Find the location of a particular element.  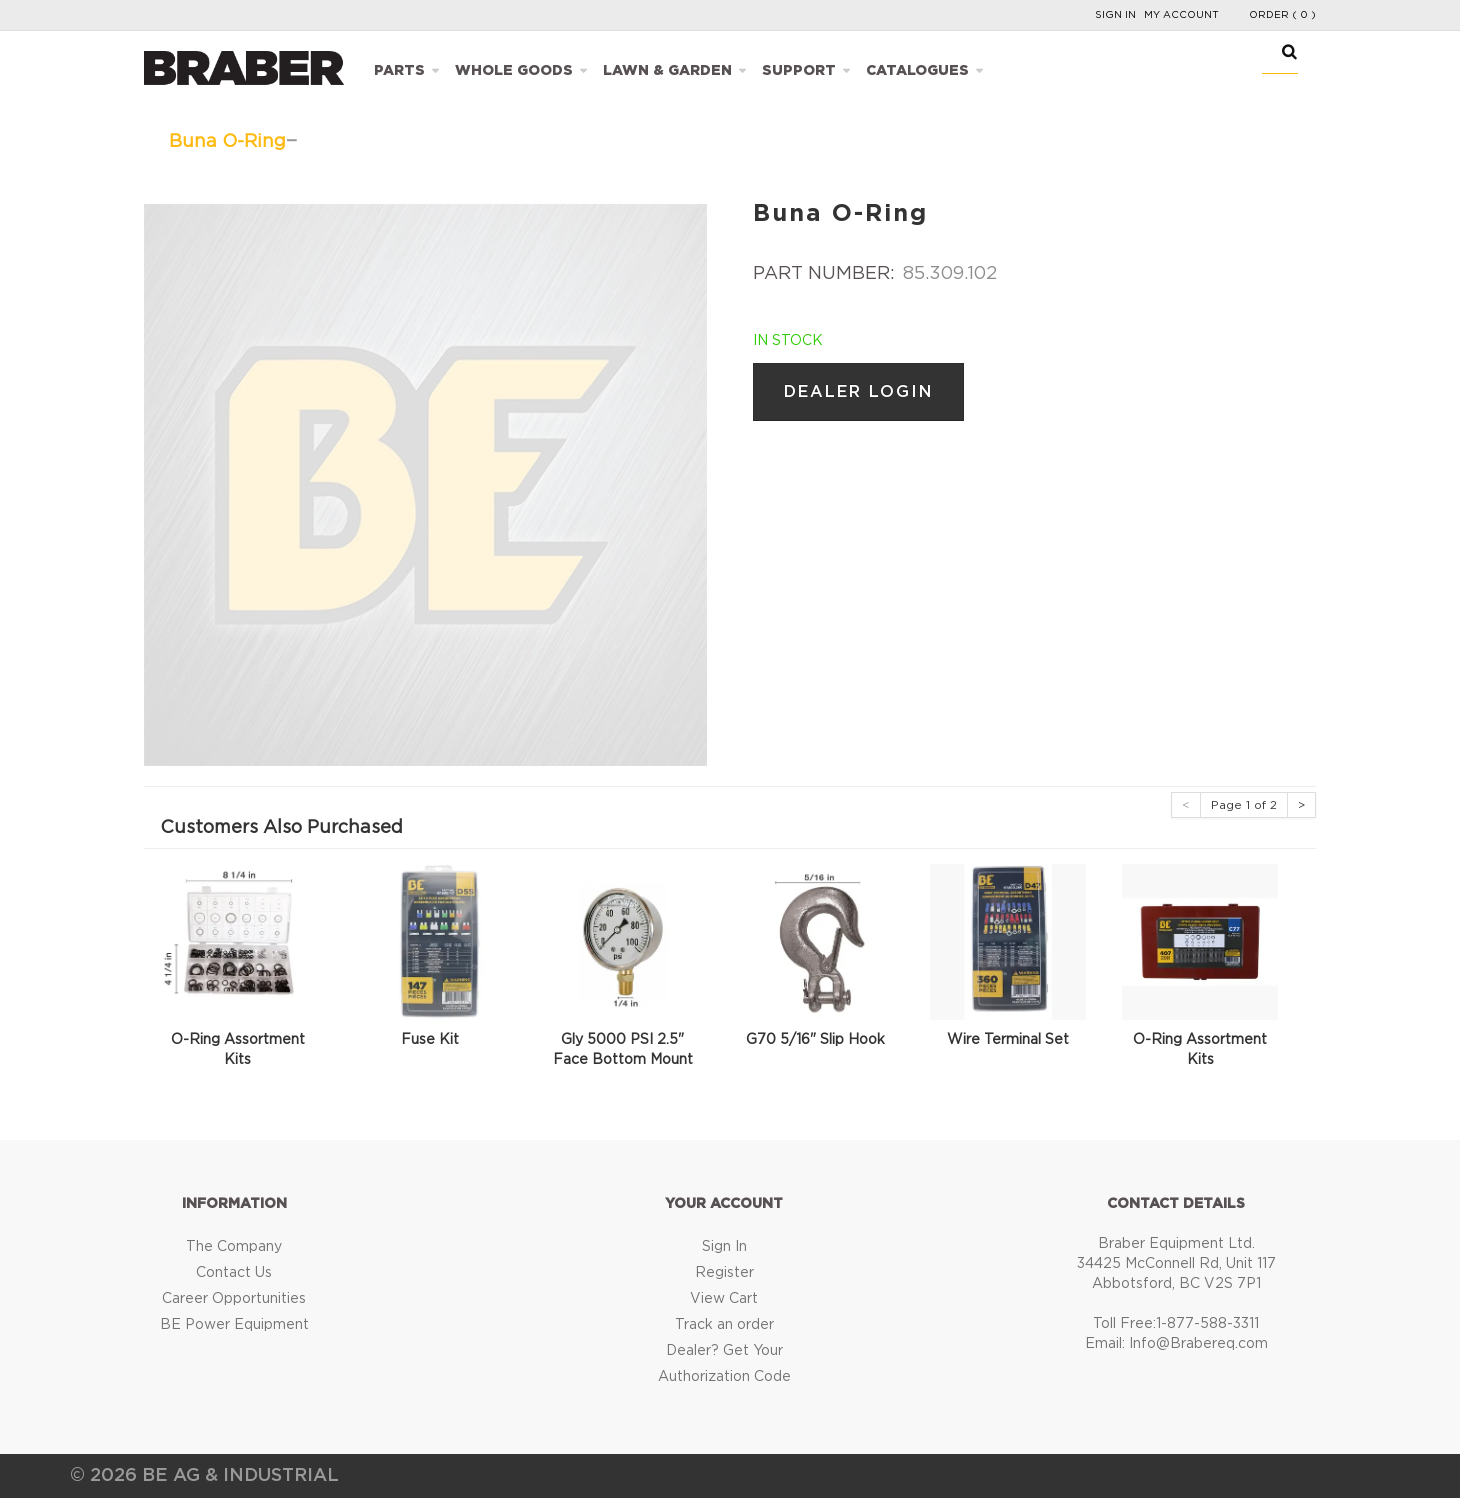

Order ( 0 ) is located at coordinates (1282, 15).